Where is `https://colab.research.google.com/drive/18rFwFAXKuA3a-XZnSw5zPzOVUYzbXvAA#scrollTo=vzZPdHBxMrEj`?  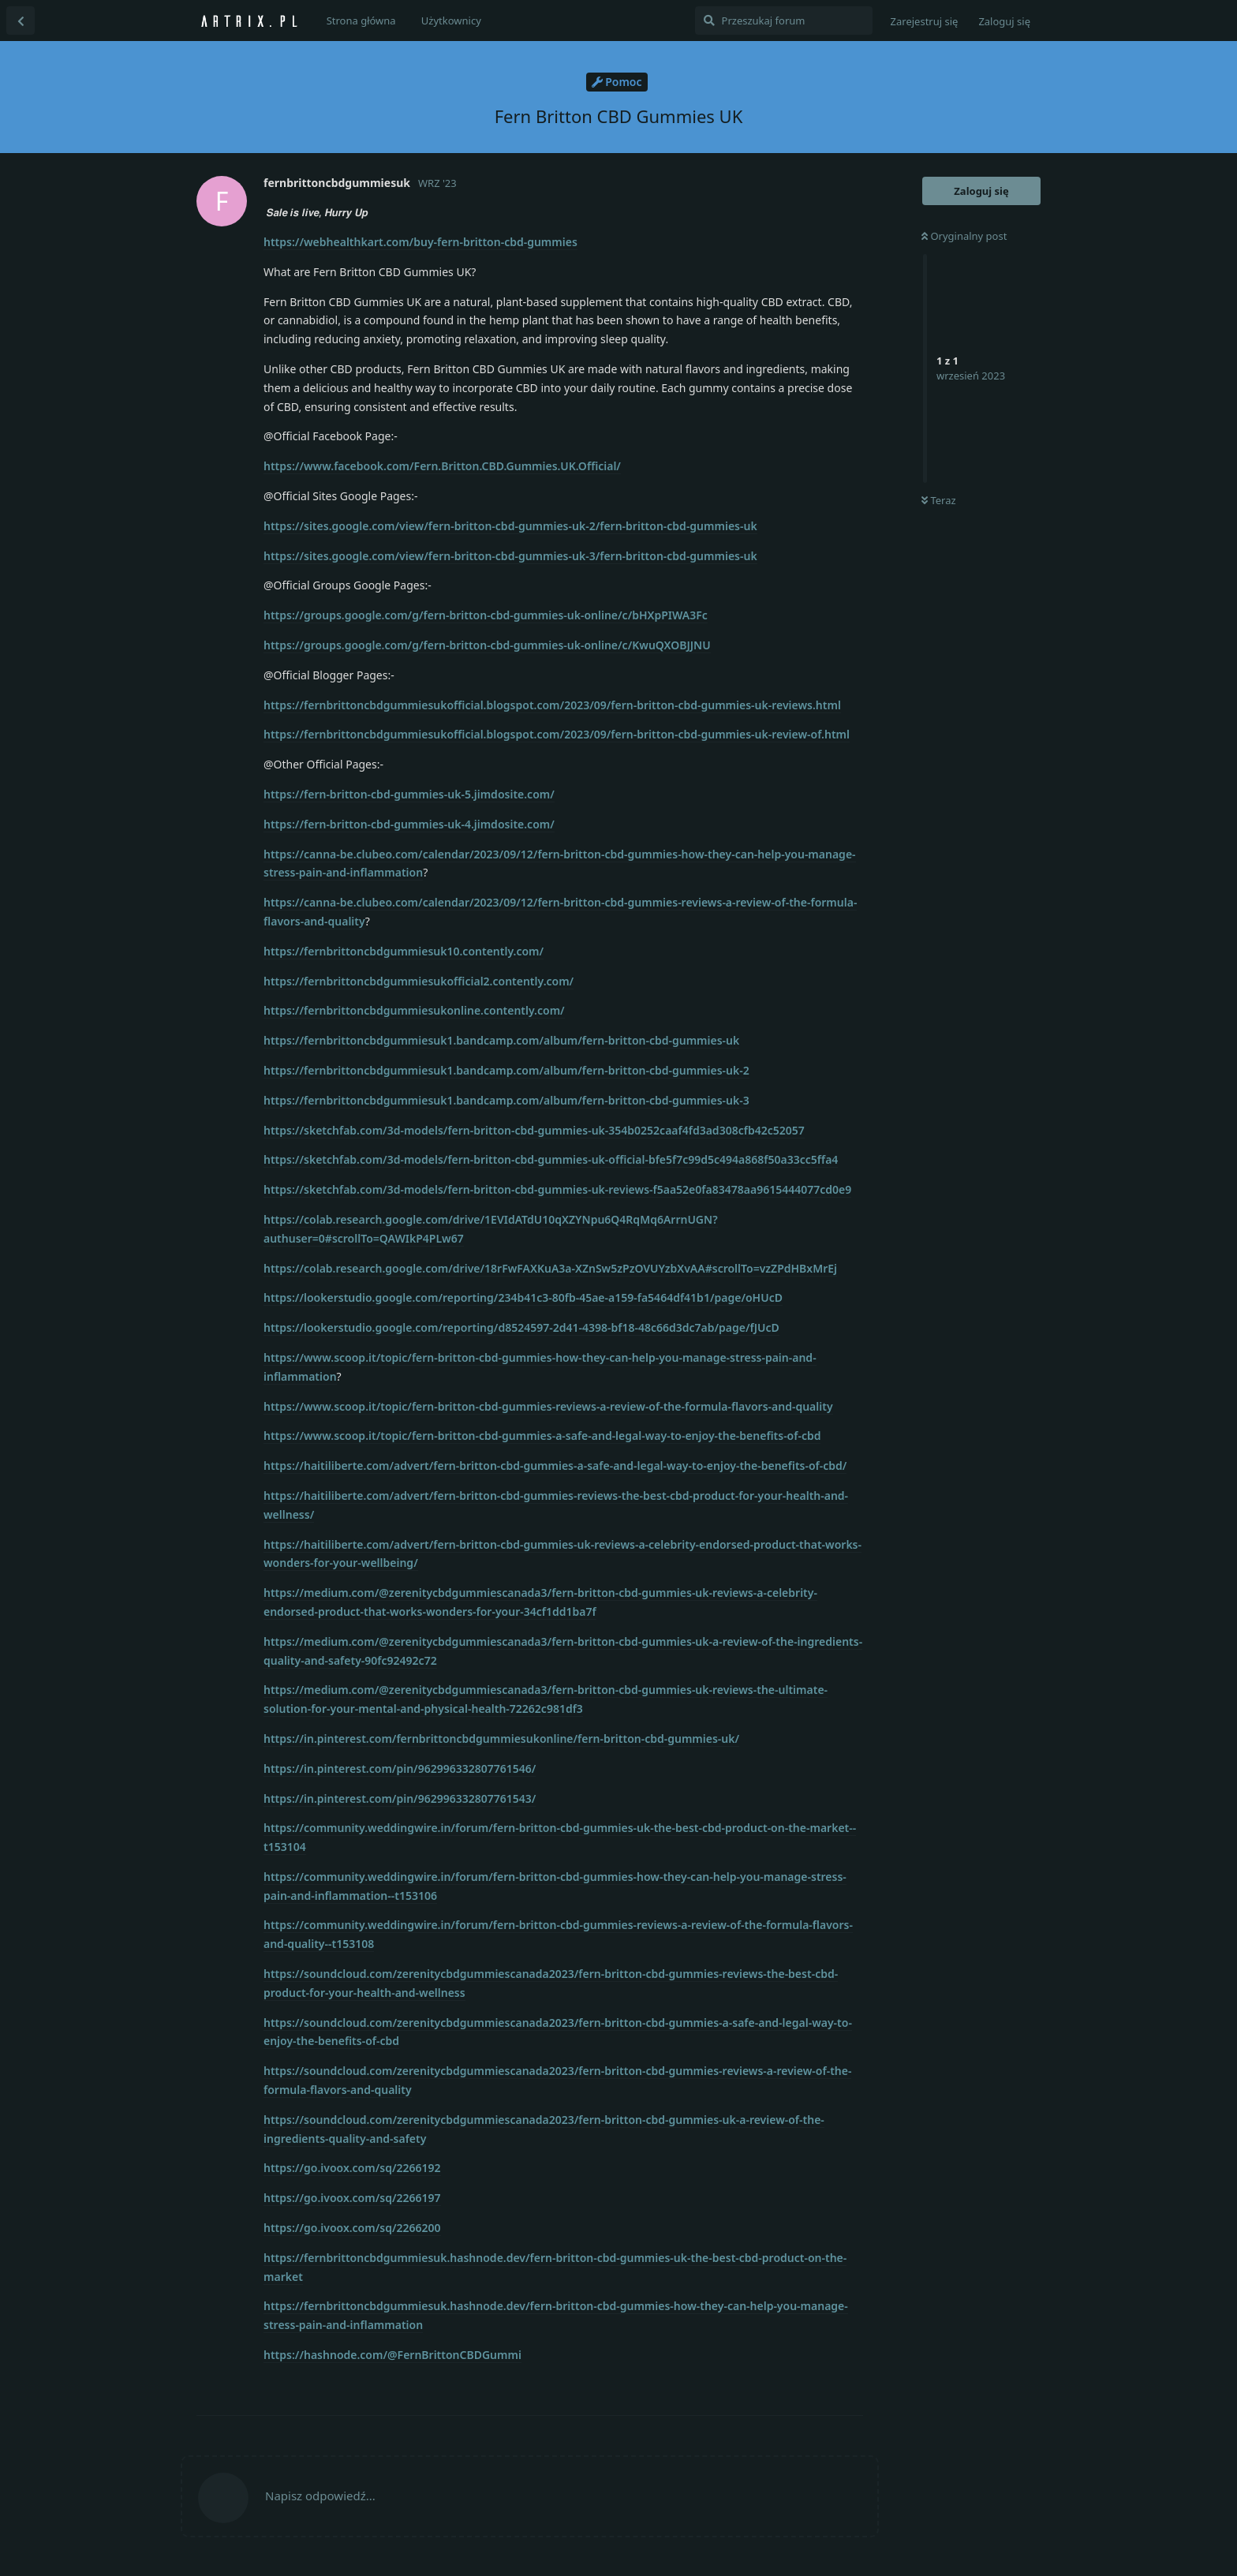
https://colab.research.google.com/drive/18rFwFAXKuA3a-XZnSw5zPzOVUYzbXvAA#scrollTo=vzZPdHBxMrEj is located at coordinates (550, 1268).